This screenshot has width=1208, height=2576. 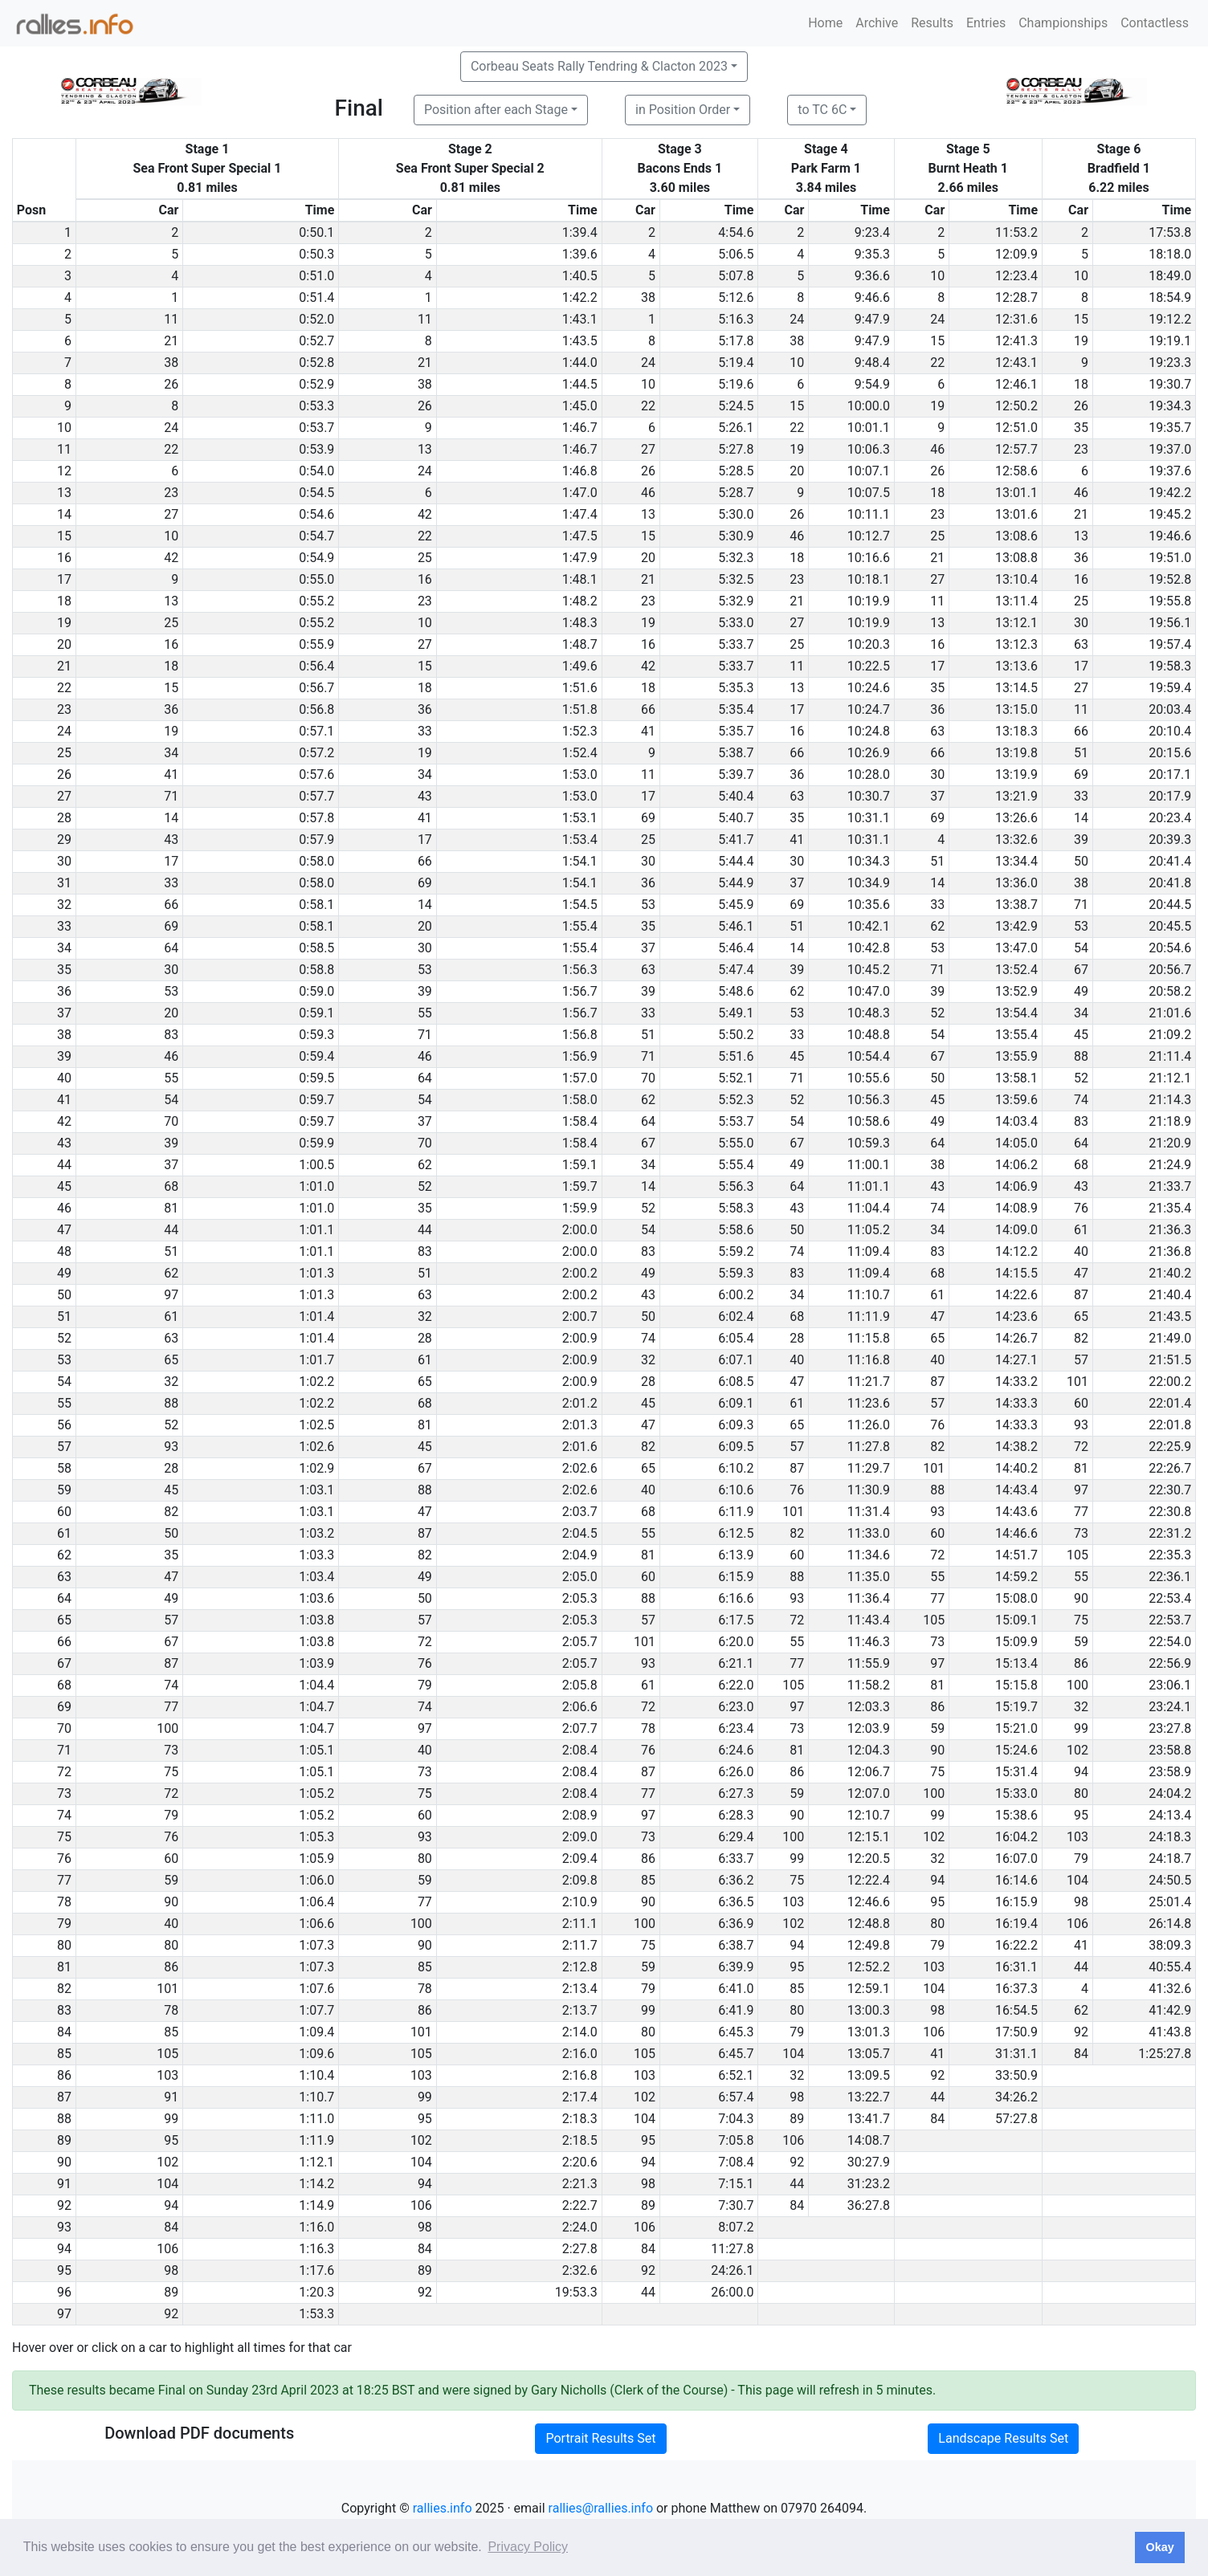 What do you see at coordinates (580, 991) in the screenshot?
I see `1:56.7` at bounding box center [580, 991].